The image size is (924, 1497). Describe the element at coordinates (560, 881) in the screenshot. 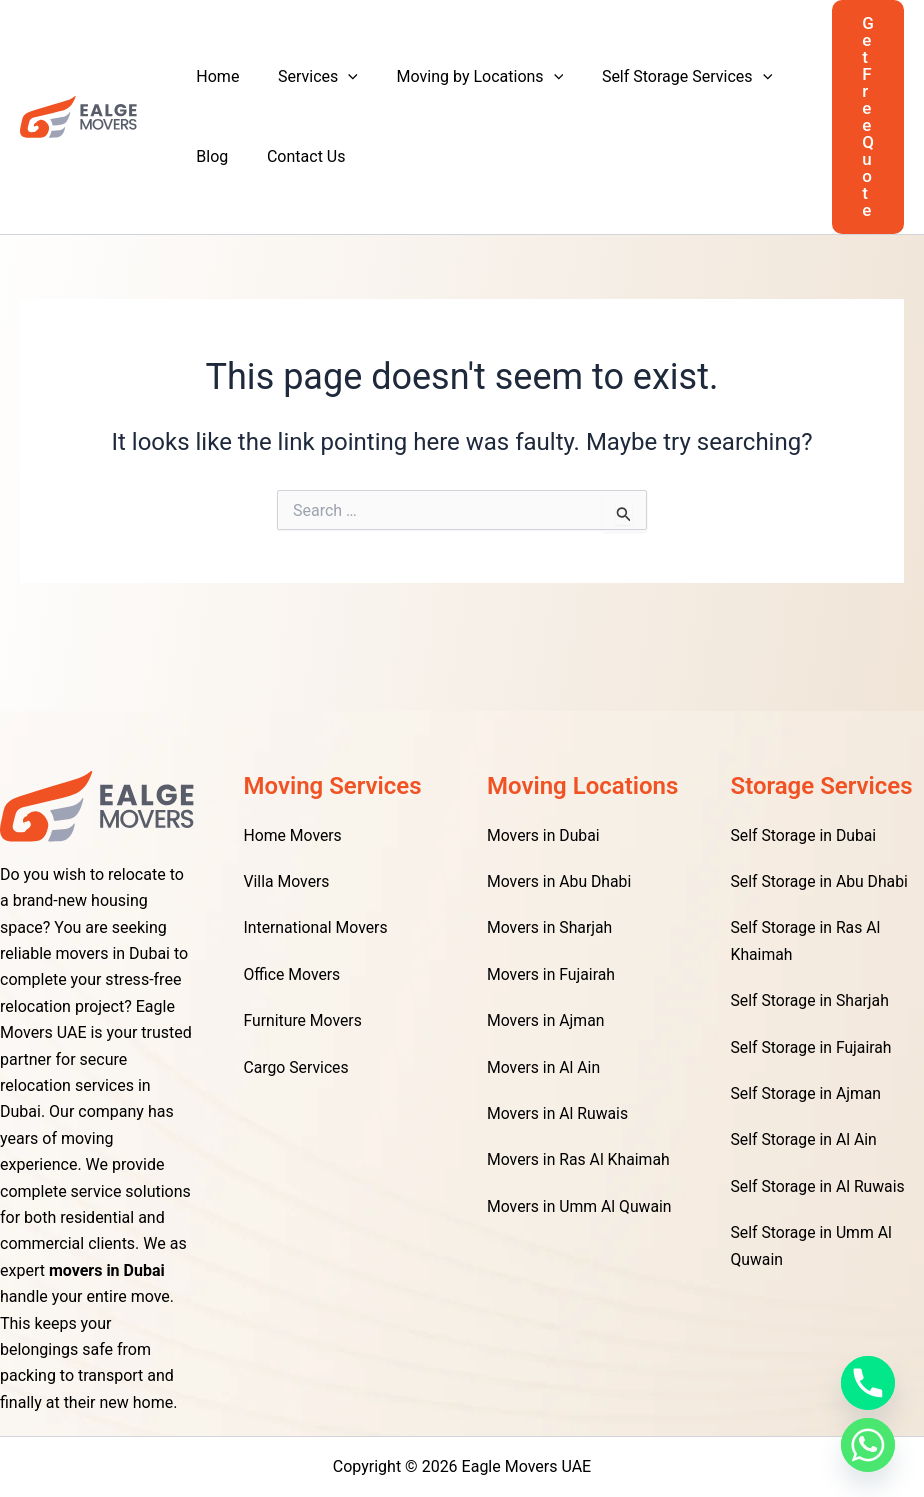

I see `Movers in Abu Dhabi` at that location.